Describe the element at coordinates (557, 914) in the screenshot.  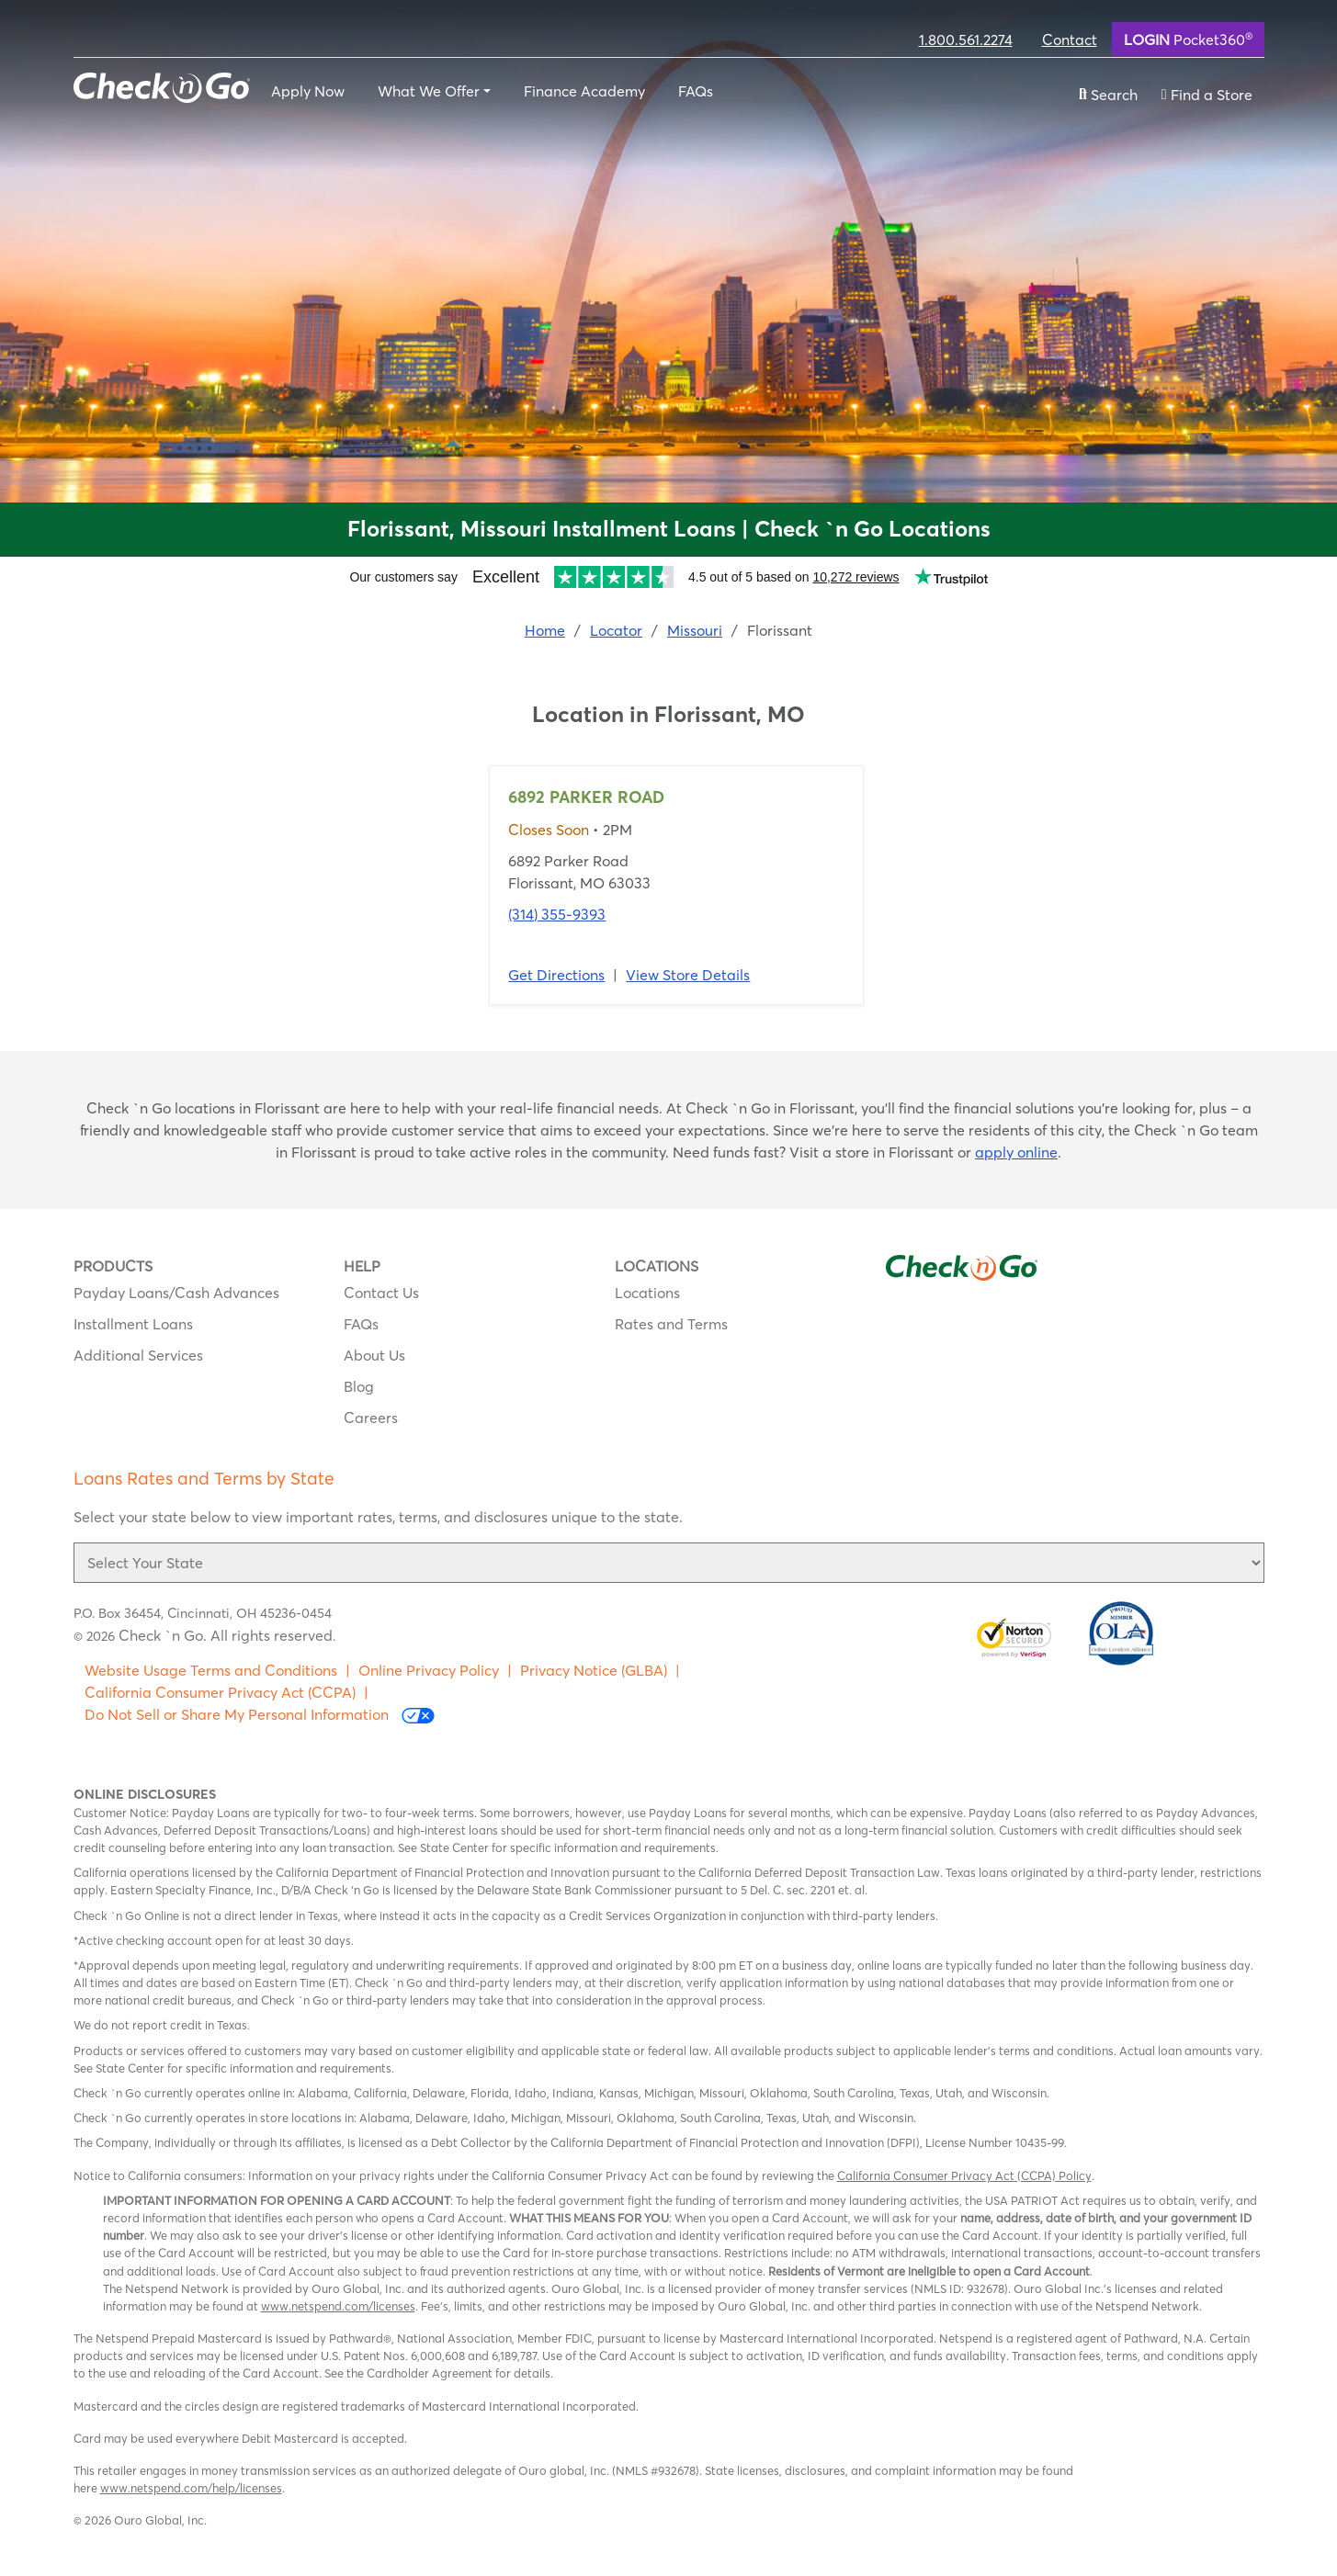
I see `(314) 355-9393` at that location.